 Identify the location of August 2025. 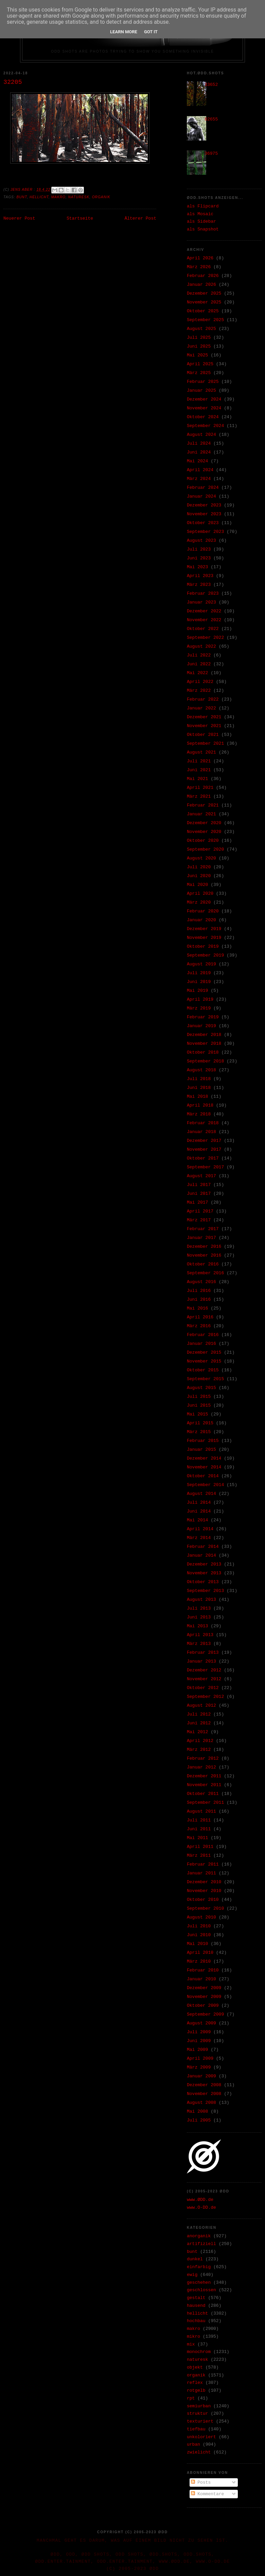
(201, 328).